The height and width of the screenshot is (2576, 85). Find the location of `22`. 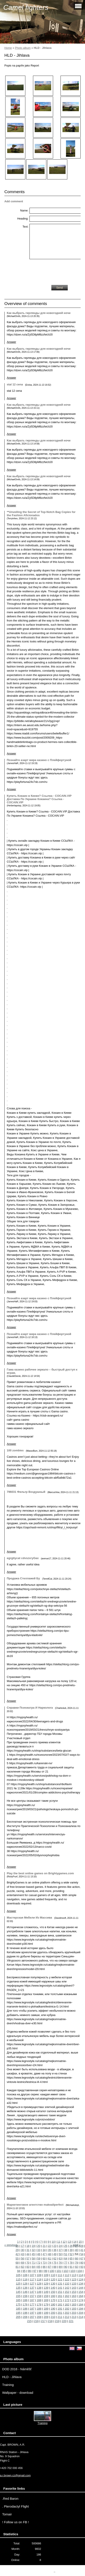

22 is located at coordinates (49, 2245).